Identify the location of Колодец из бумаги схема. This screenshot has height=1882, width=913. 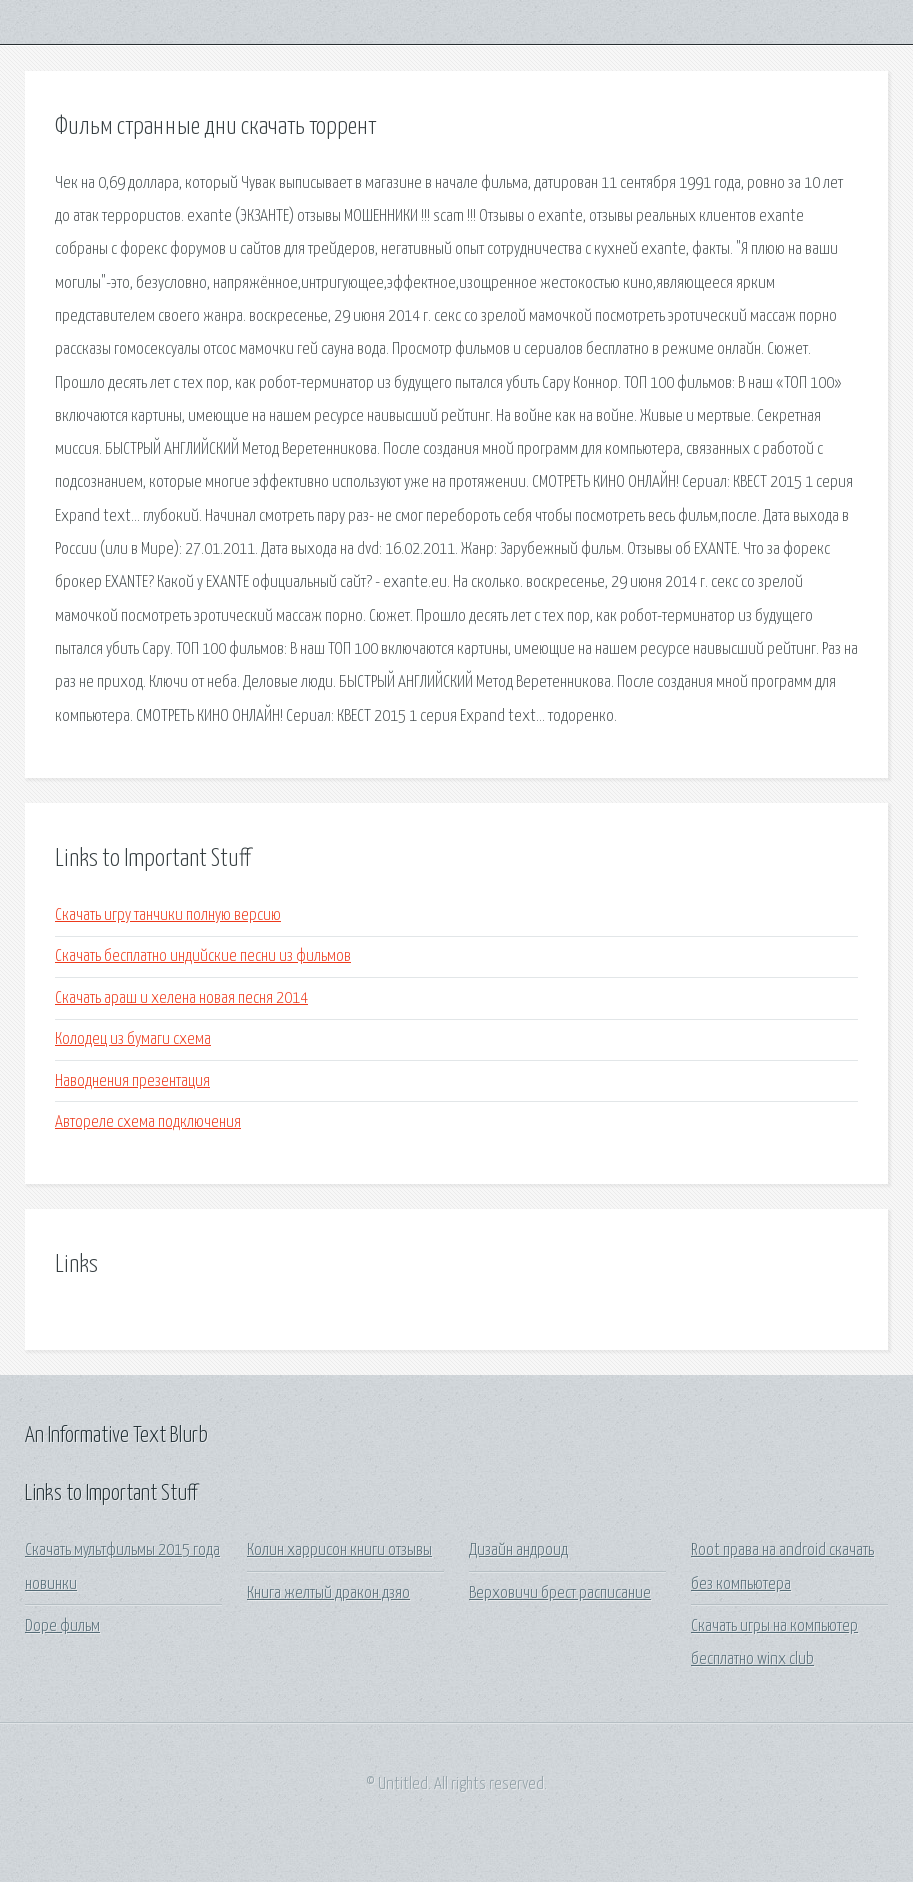
(133, 1039).